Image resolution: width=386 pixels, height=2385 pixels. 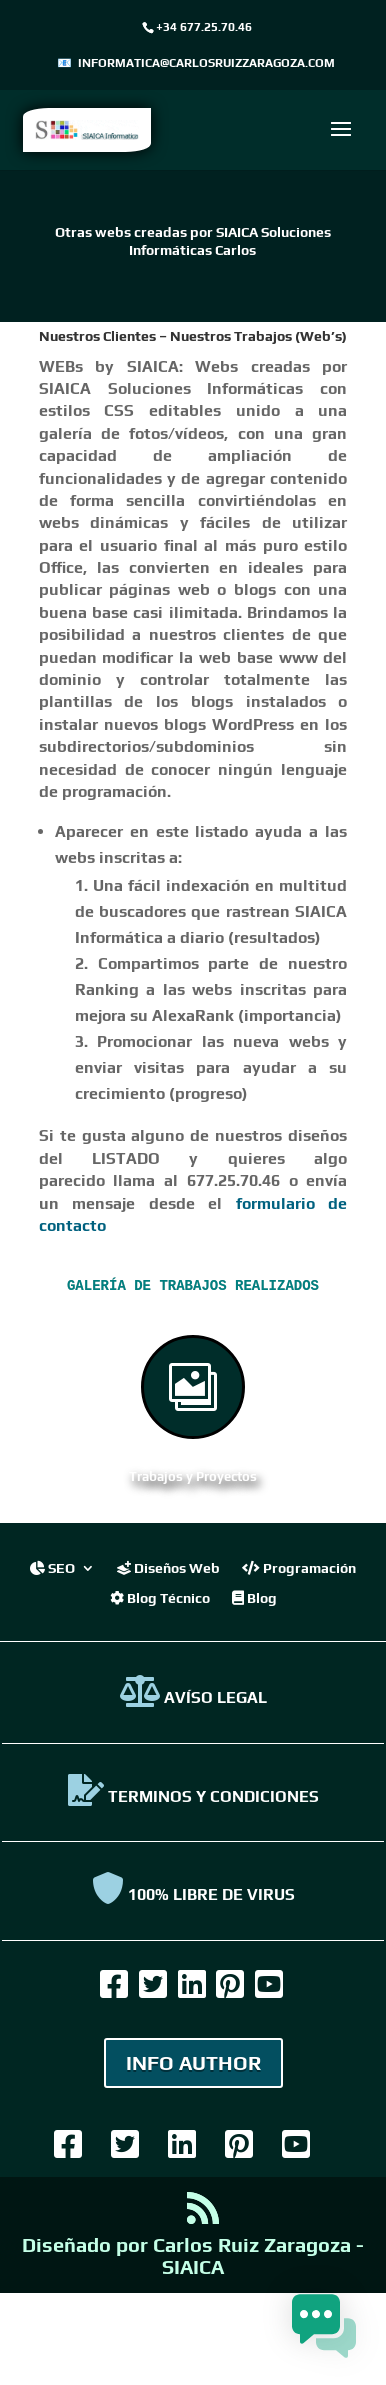 What do you see at coordinates (254, 1596) in the screenshot?
I see `Blog [link]` at bounding box center [254, 1596].